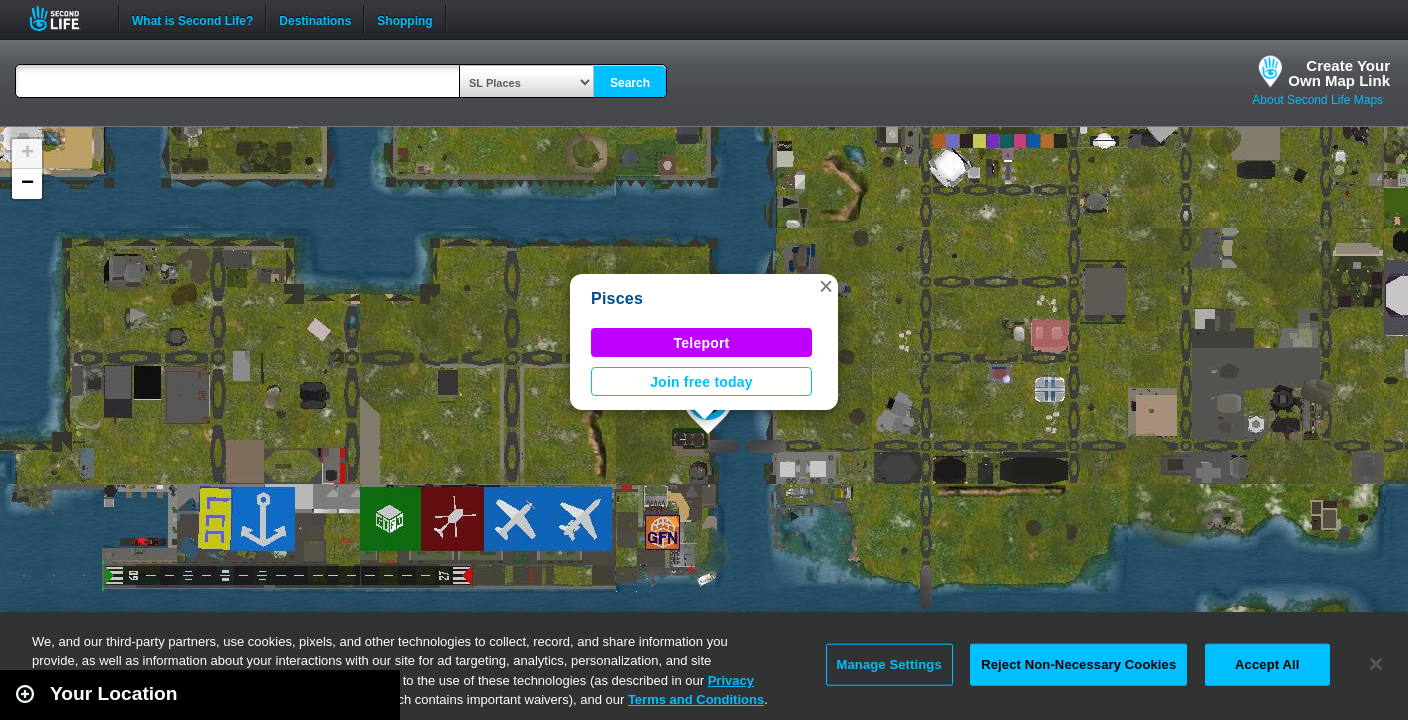  Describe the element at coordinates (696, 699) in the screenshot. I see `Terms and Conditions` at that location.